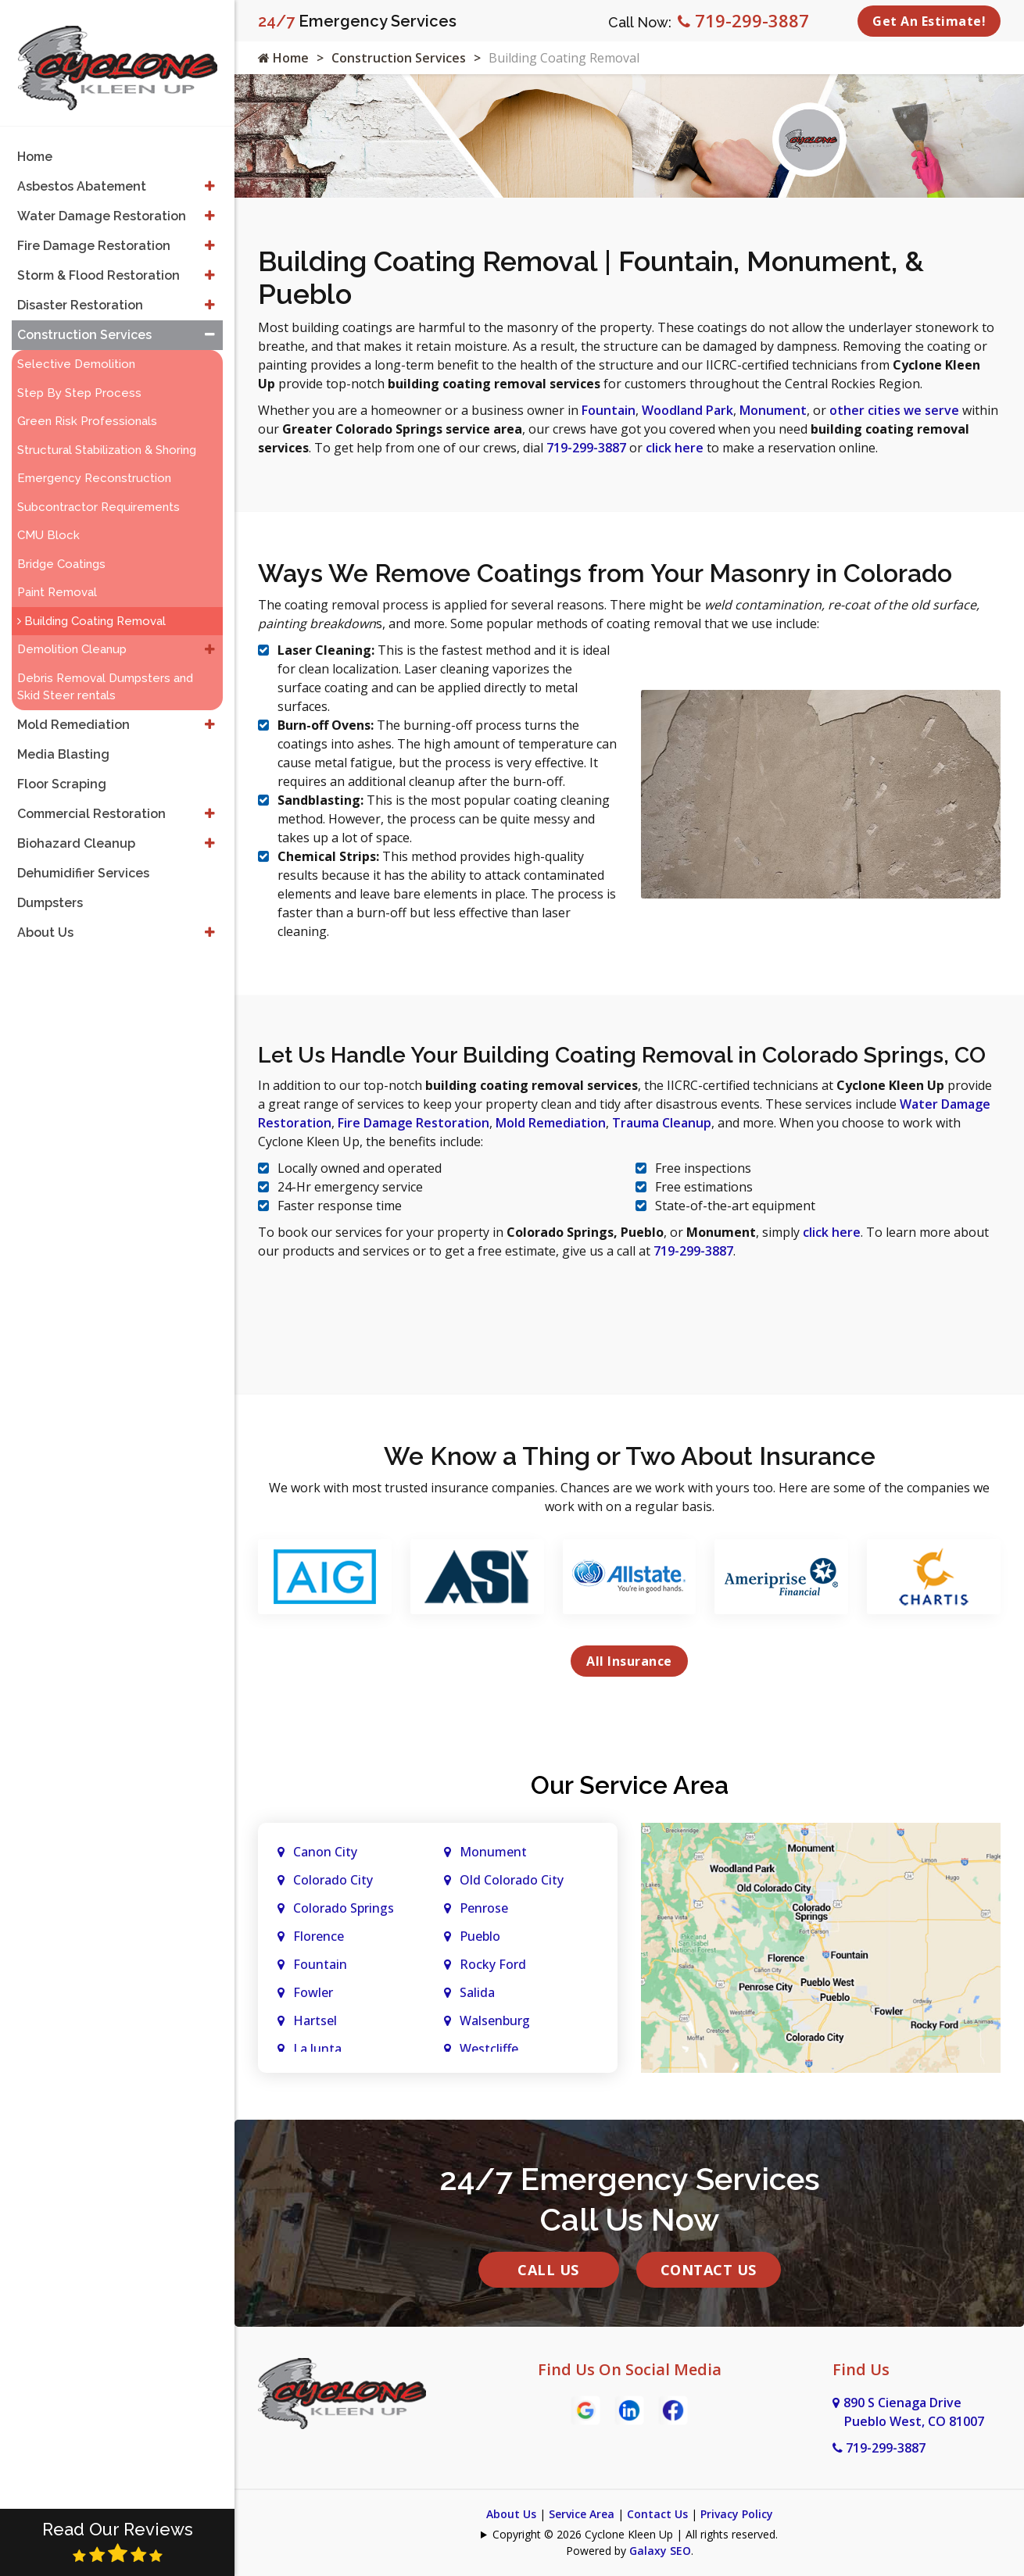 The image size is (1024, 2576). Describe the element at coordinates (325, 1851) in the screenshot. I see `Canon City` at that location.